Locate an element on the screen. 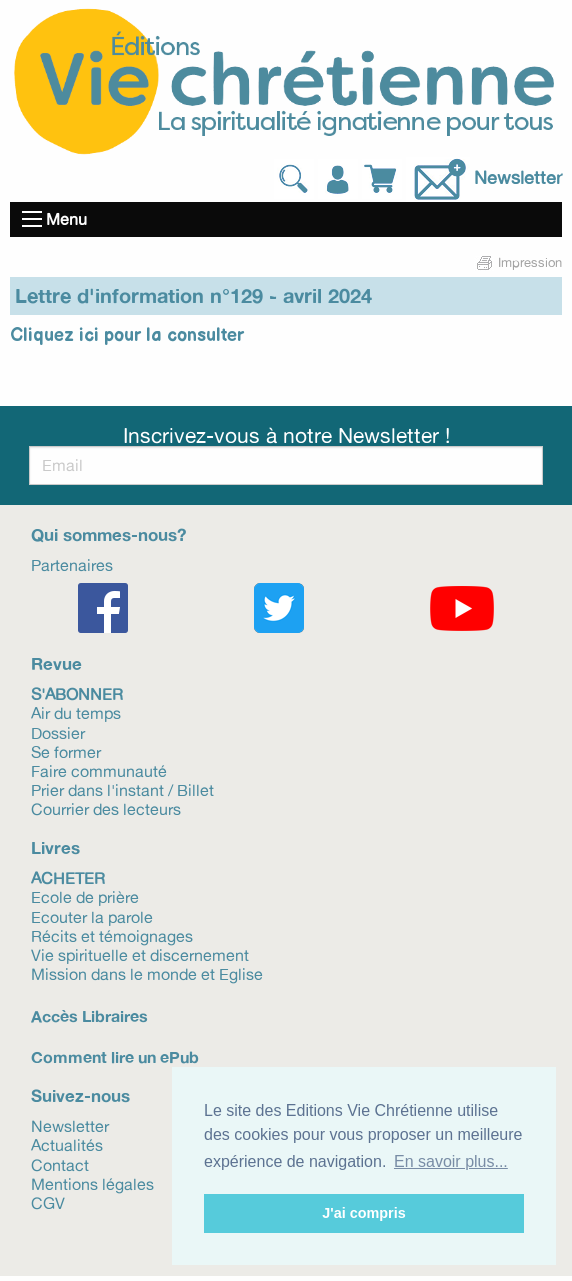  Ecouter la parole is located at coordinates (92, 916).